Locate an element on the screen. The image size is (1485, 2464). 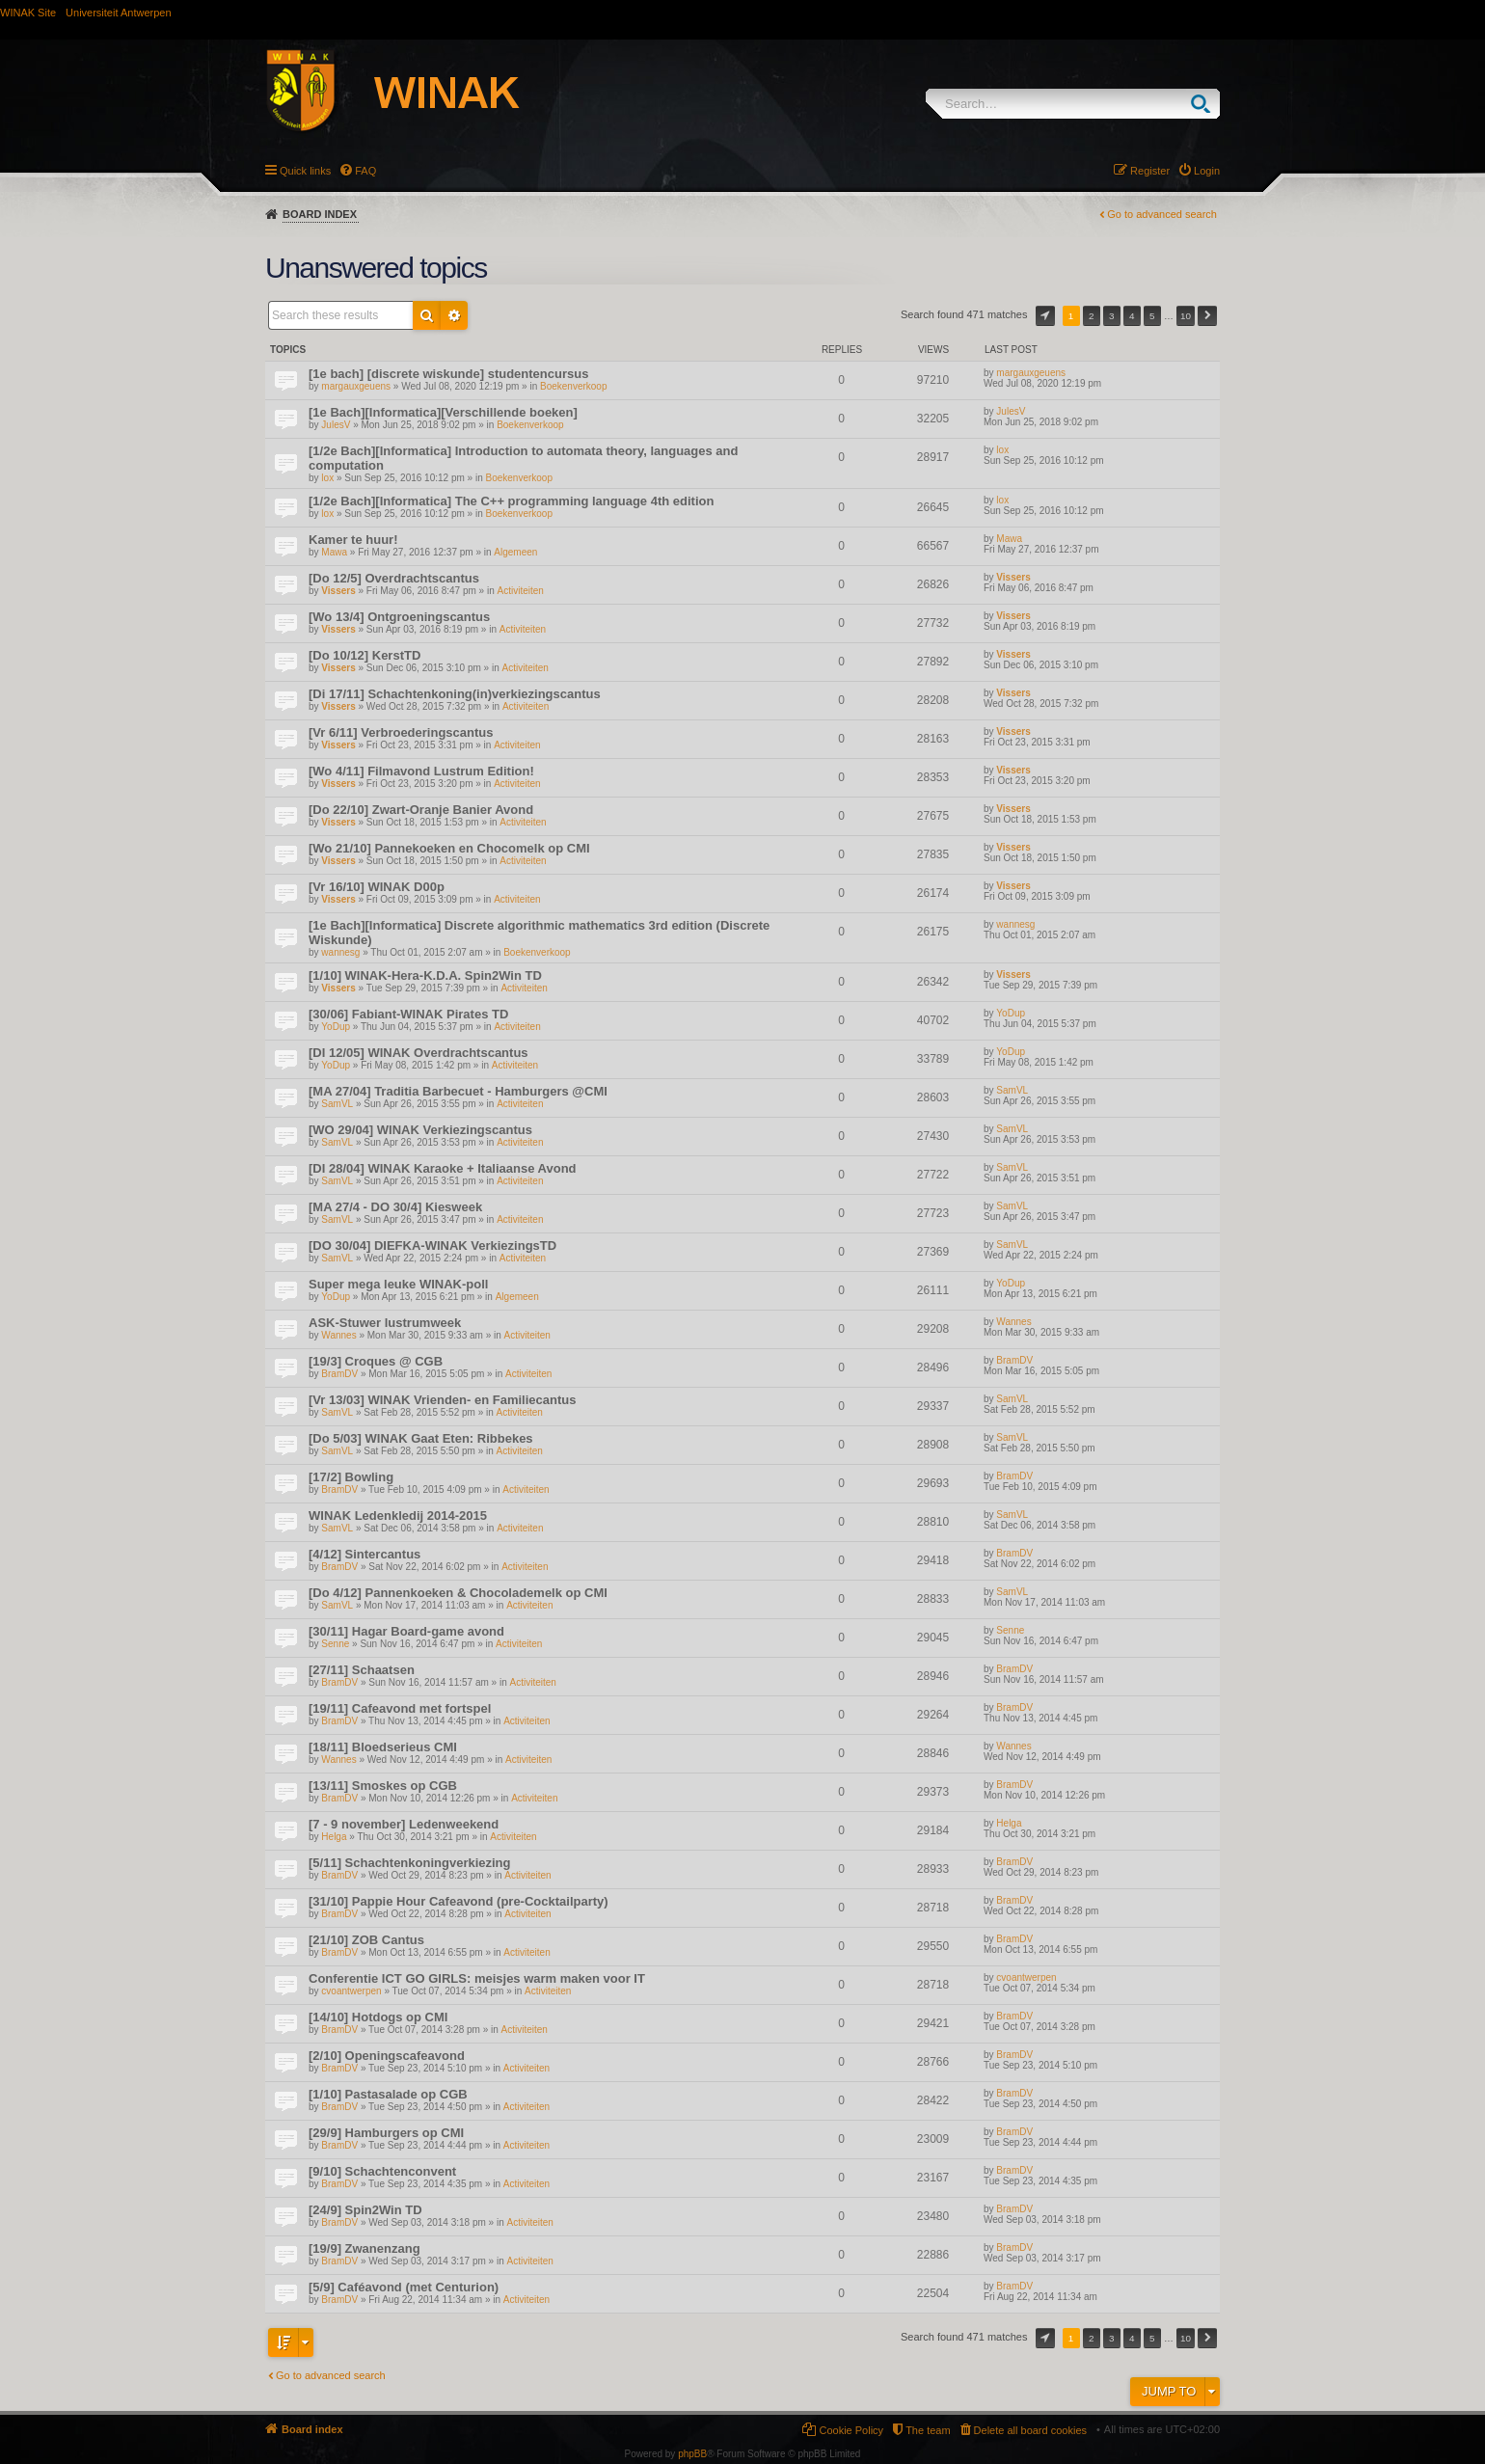
[29/9] Hamburgers op CMI is located at coordinates (386, 2133).